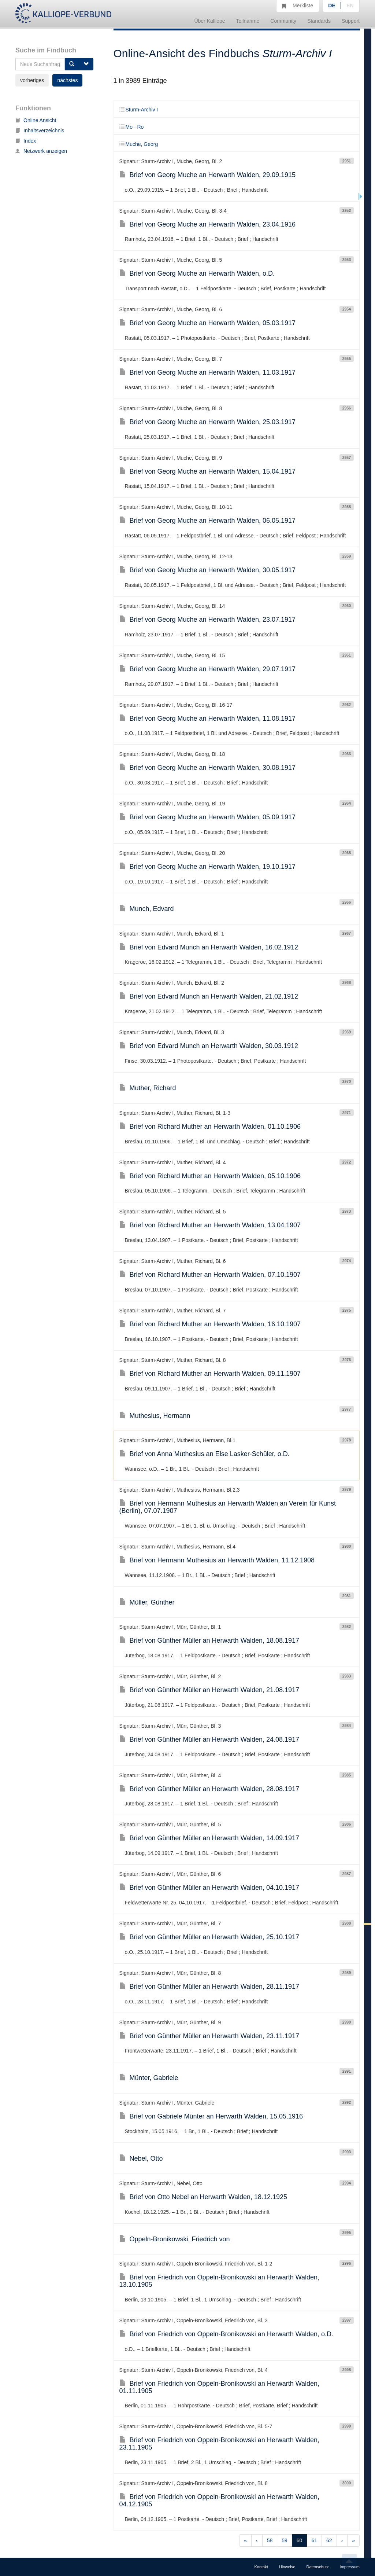 The image size is (375, 2576). I want to click on Nebel, Otto, so click(141, 2158).